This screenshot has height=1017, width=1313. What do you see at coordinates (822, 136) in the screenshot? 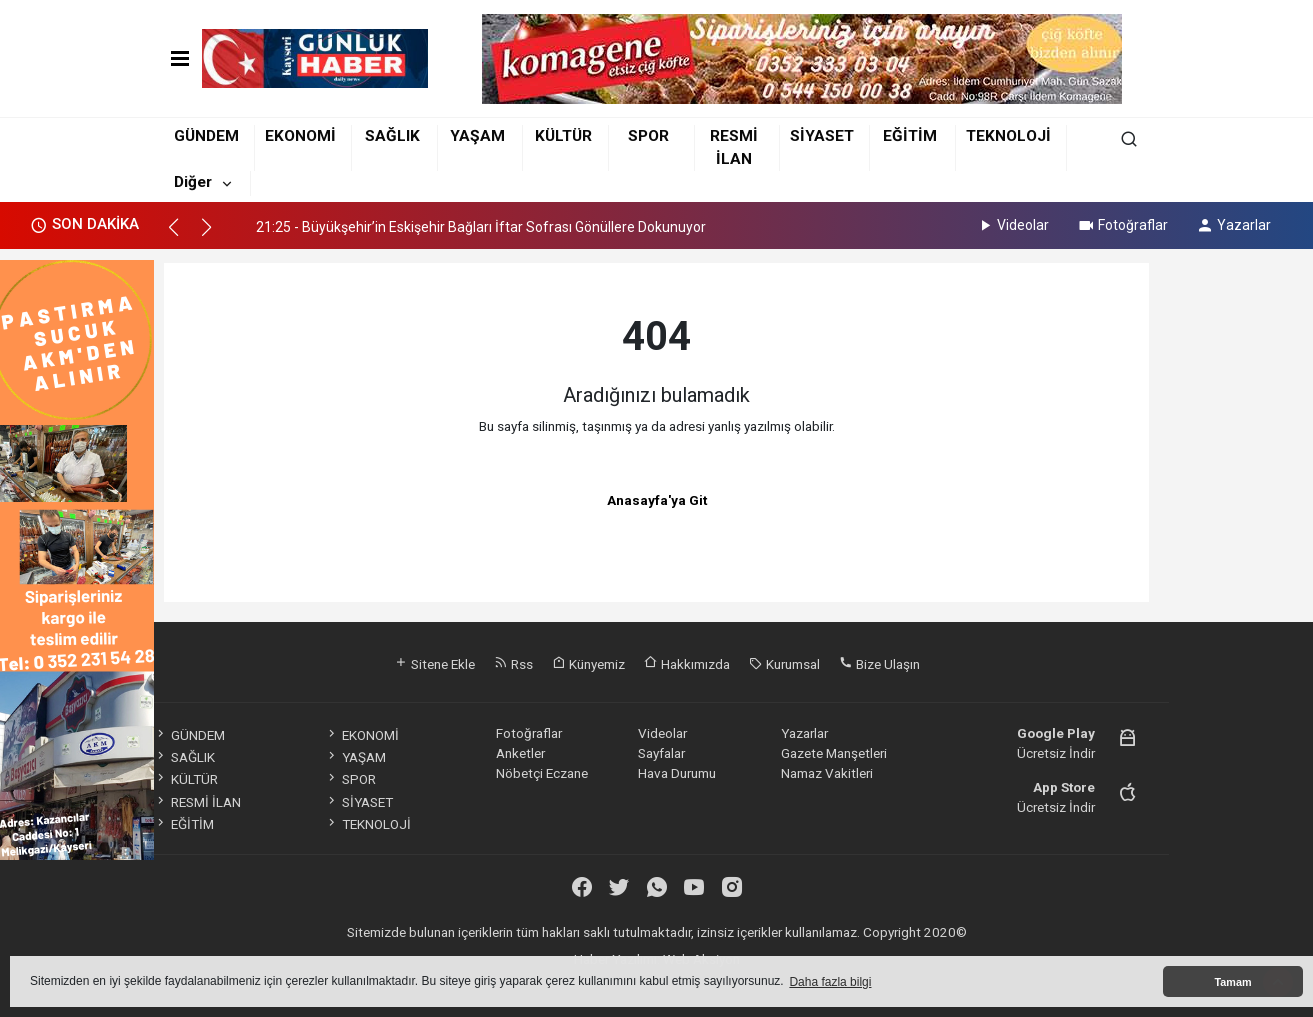
I see `SİYASET` at bounding box center [822, 136].